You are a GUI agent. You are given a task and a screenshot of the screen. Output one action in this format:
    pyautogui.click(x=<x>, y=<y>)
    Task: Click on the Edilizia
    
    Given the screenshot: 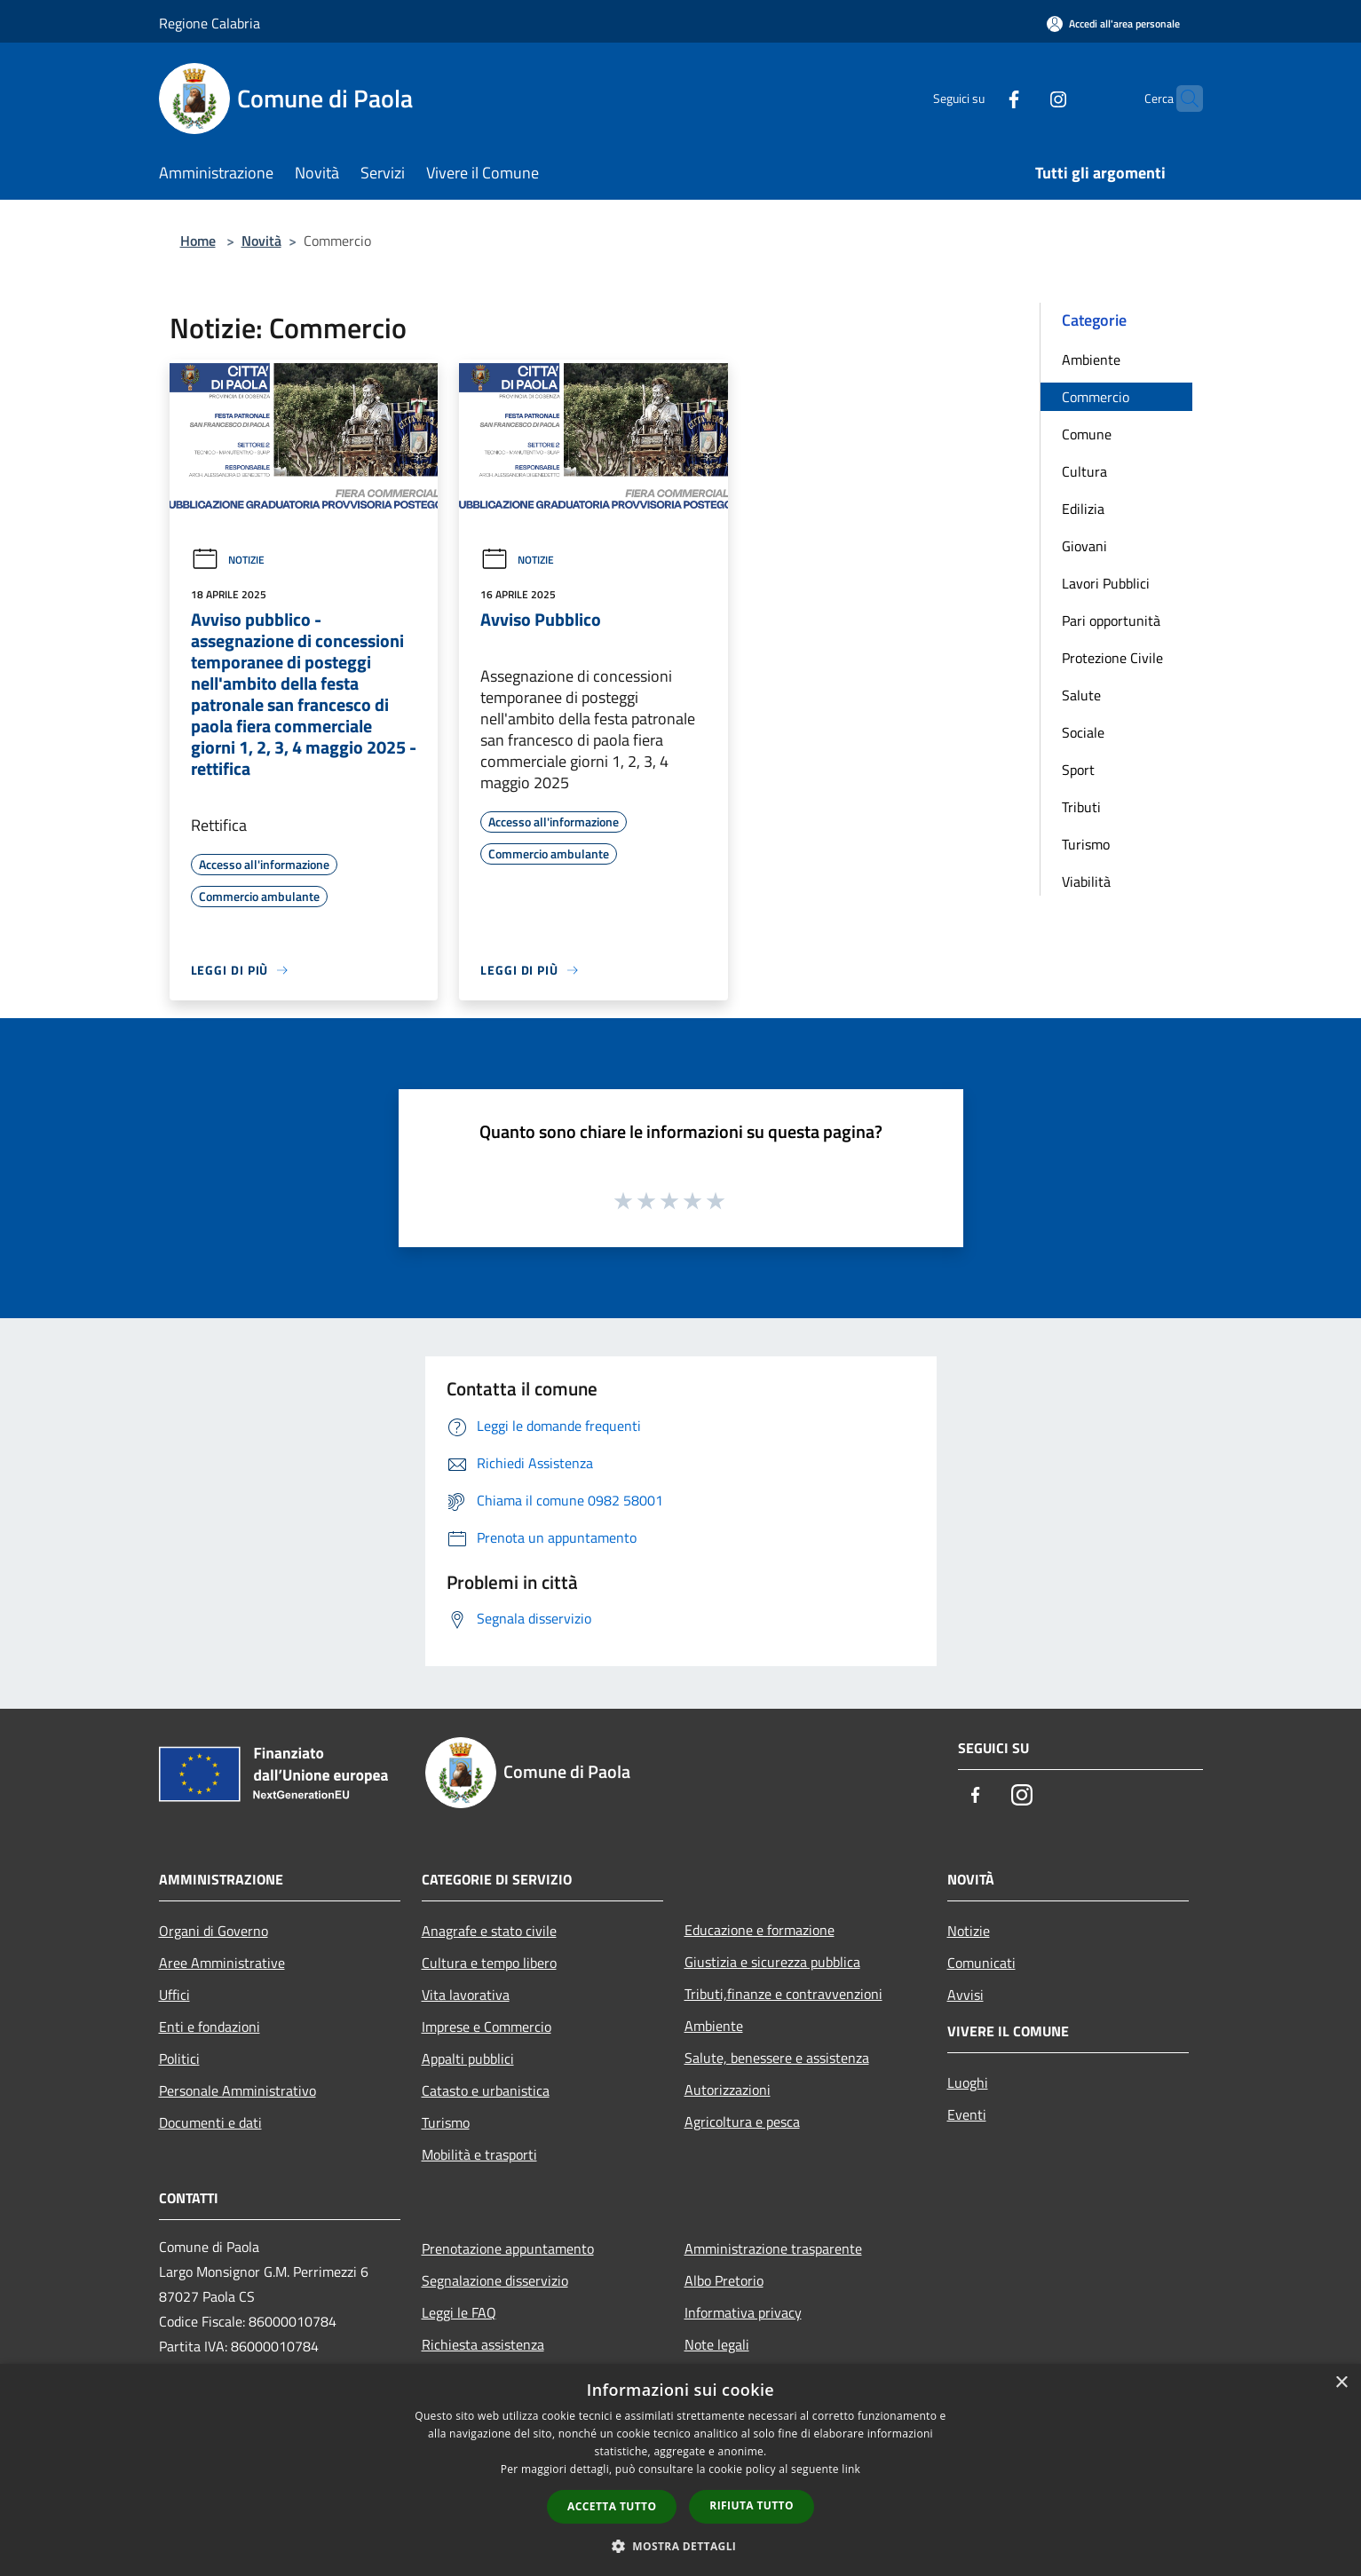 What is the action you would take?
    pyautogui.click(x=1083, y=508)
    